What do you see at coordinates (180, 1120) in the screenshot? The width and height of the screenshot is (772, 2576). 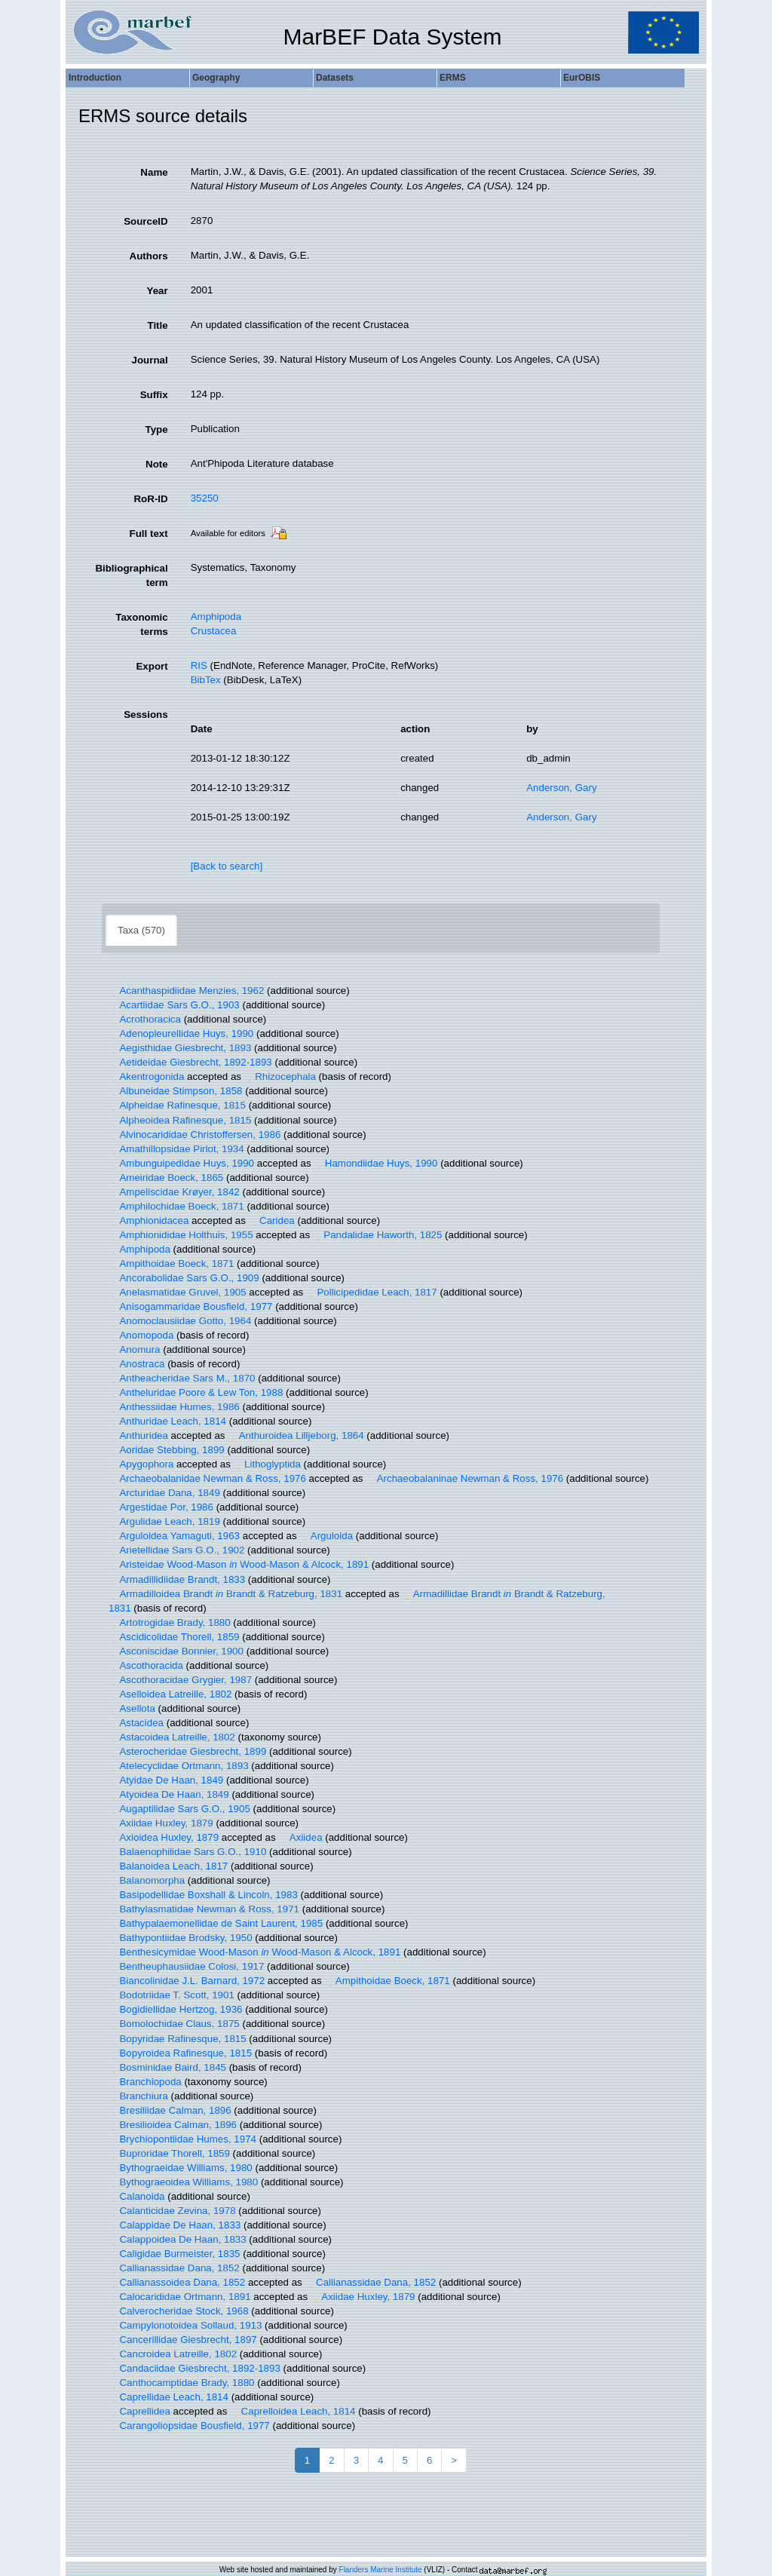 I see `Alpheoidea Rafinesque, 1815` at bounding box center [180, 1120].